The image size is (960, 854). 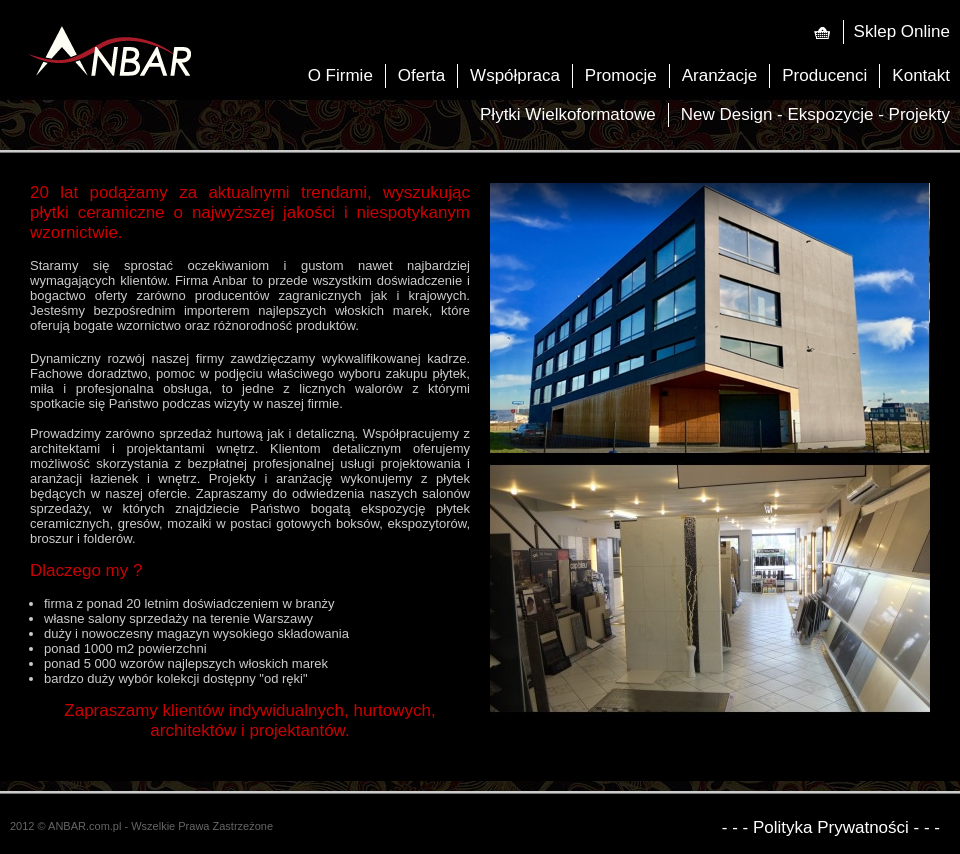 I want to click on Producenci, so click(x=824, y=75).